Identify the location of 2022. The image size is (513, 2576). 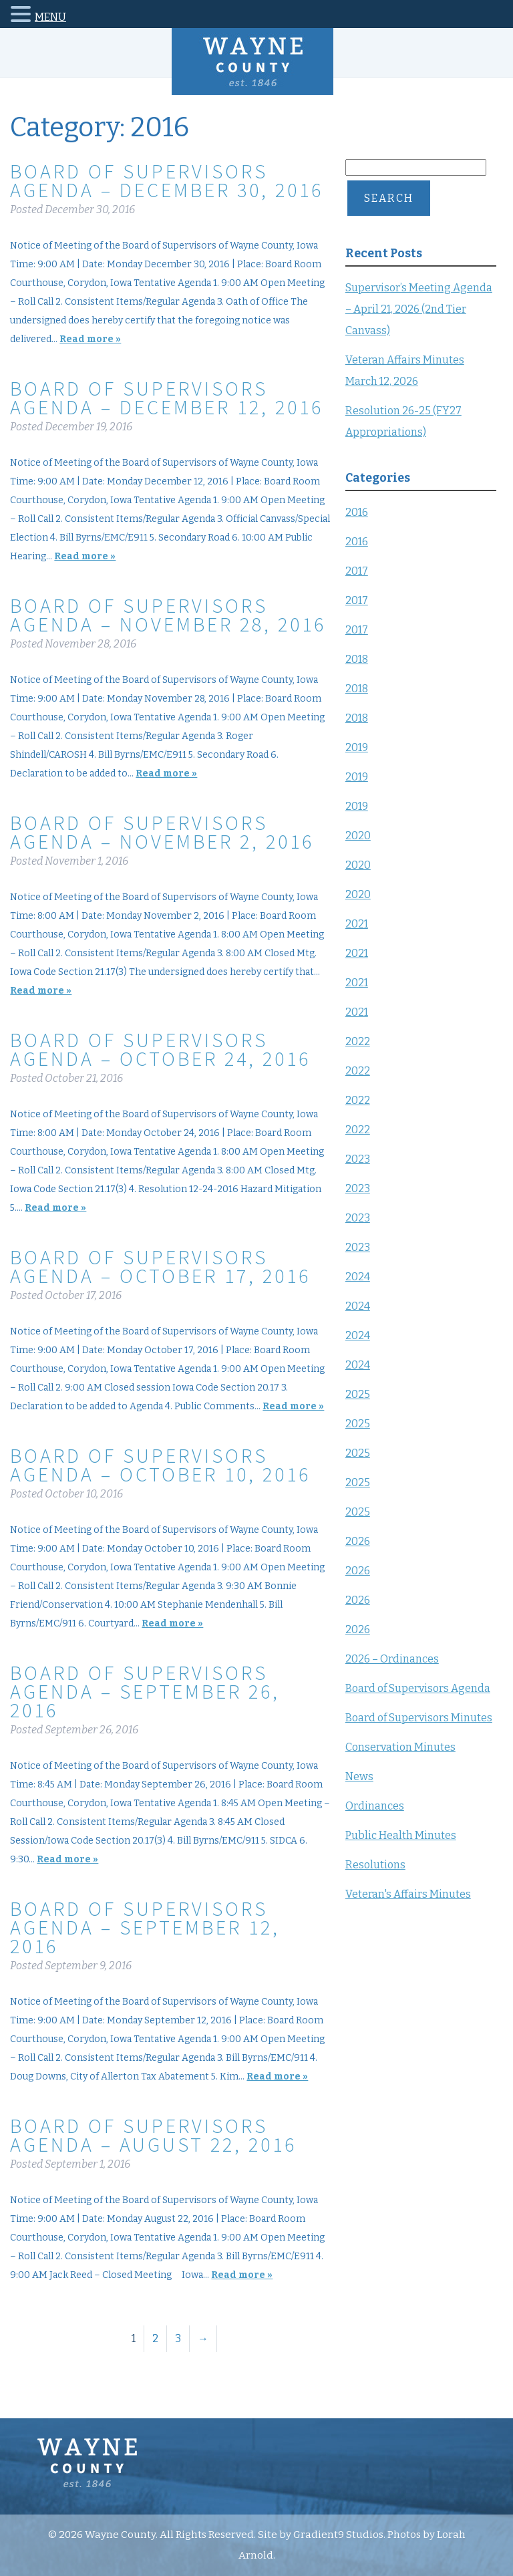
(357, 1041).